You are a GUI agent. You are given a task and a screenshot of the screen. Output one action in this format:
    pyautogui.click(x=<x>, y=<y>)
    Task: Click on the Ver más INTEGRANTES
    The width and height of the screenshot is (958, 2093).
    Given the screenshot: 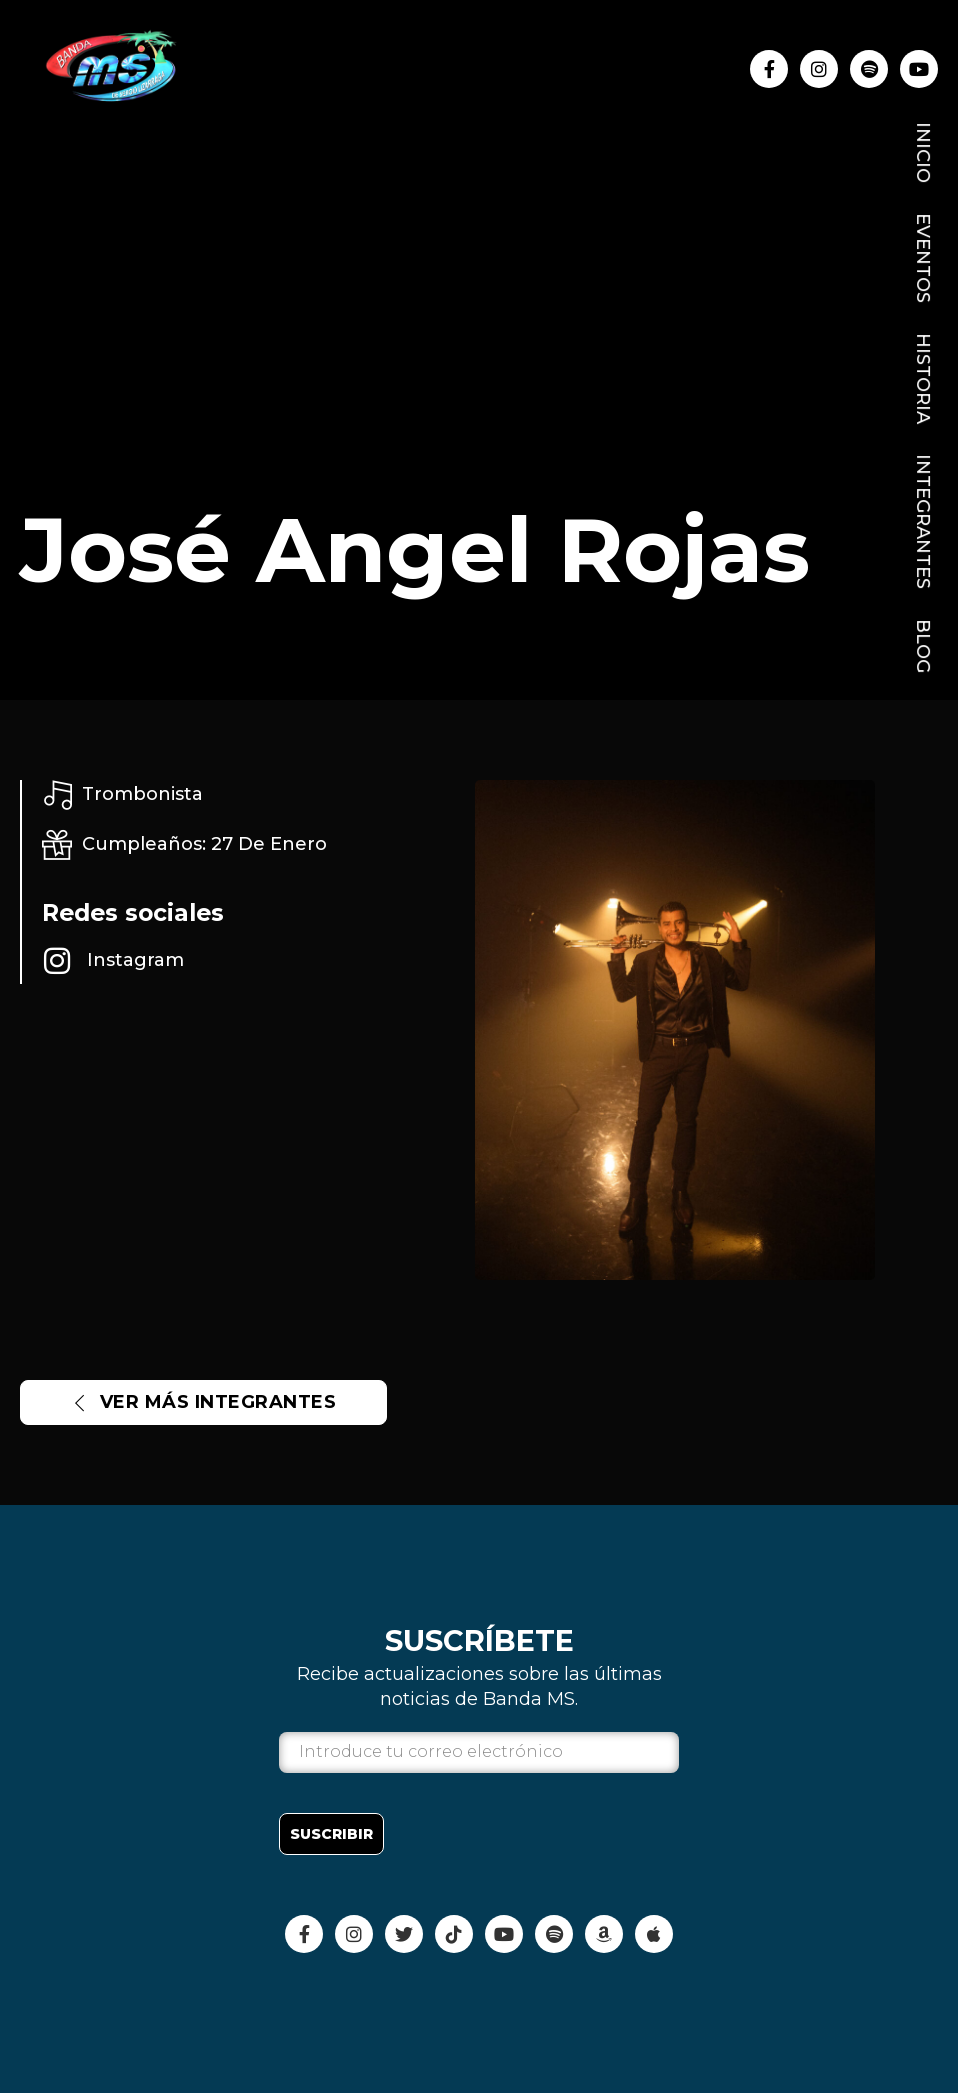 What is the action you would take?
    pyautogui.click(x=203, y=1402)
    